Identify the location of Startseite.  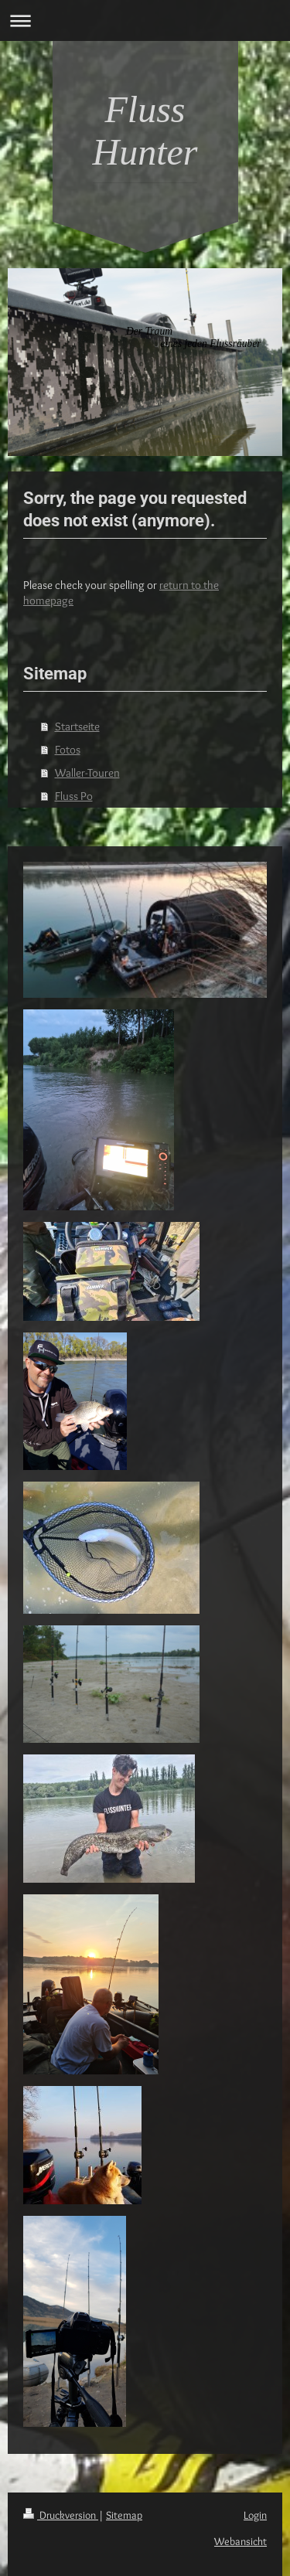
(77, 726).